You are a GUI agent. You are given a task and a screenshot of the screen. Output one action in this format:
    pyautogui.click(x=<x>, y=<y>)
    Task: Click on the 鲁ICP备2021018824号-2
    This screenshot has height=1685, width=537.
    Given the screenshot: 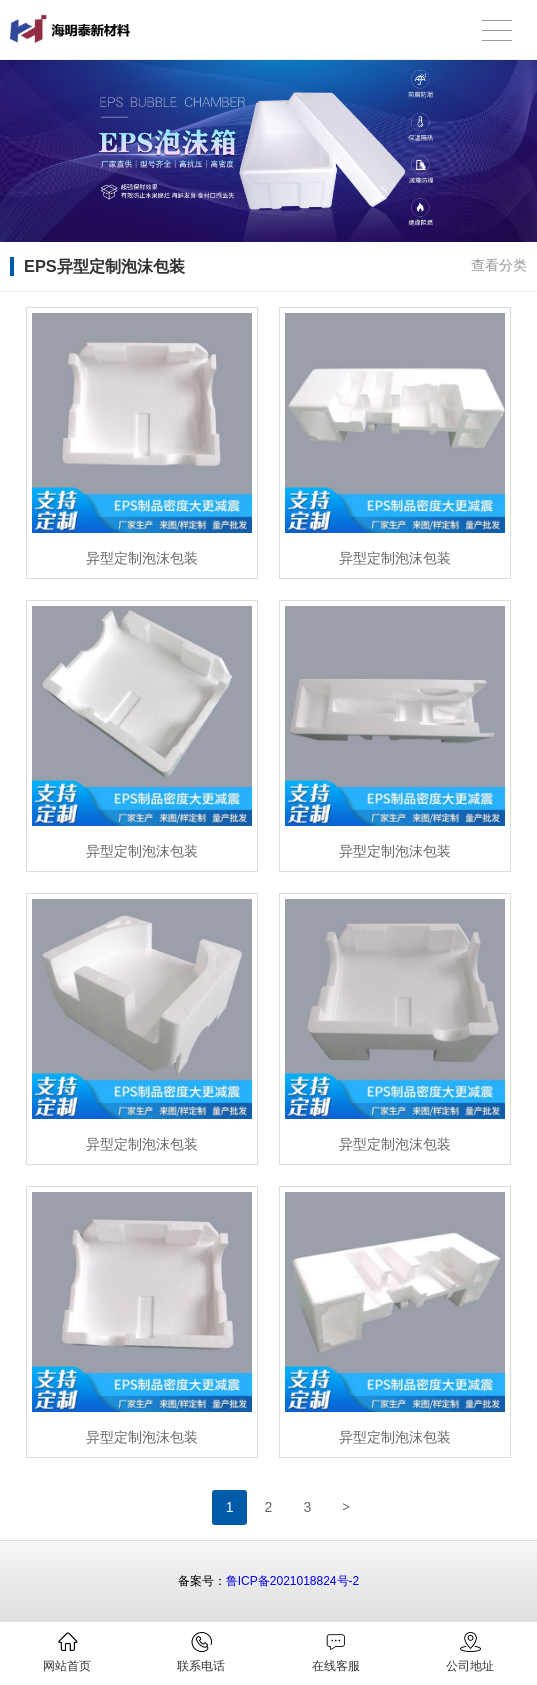 What is the action you would take?
    pyautogui.click(x=292, y=1581)
    